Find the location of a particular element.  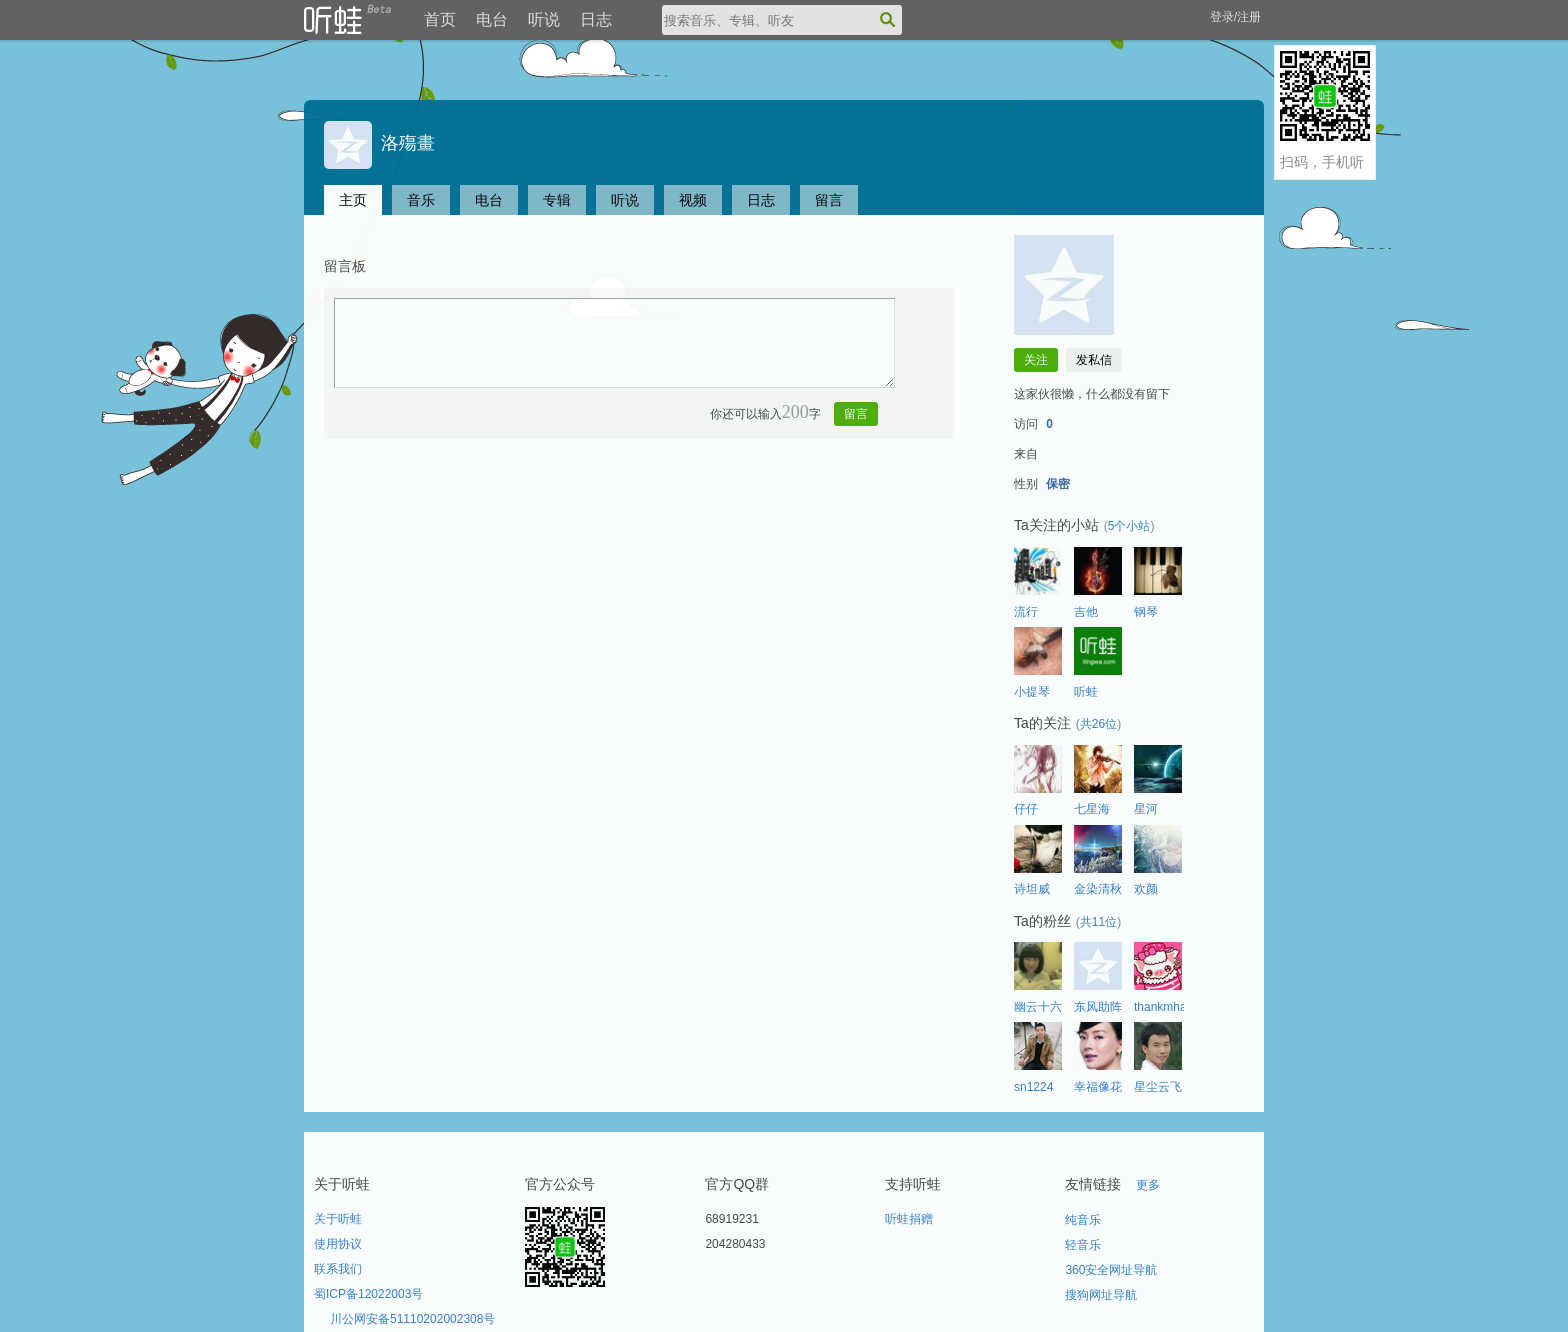

日志 is located at coordinates (596, 19).